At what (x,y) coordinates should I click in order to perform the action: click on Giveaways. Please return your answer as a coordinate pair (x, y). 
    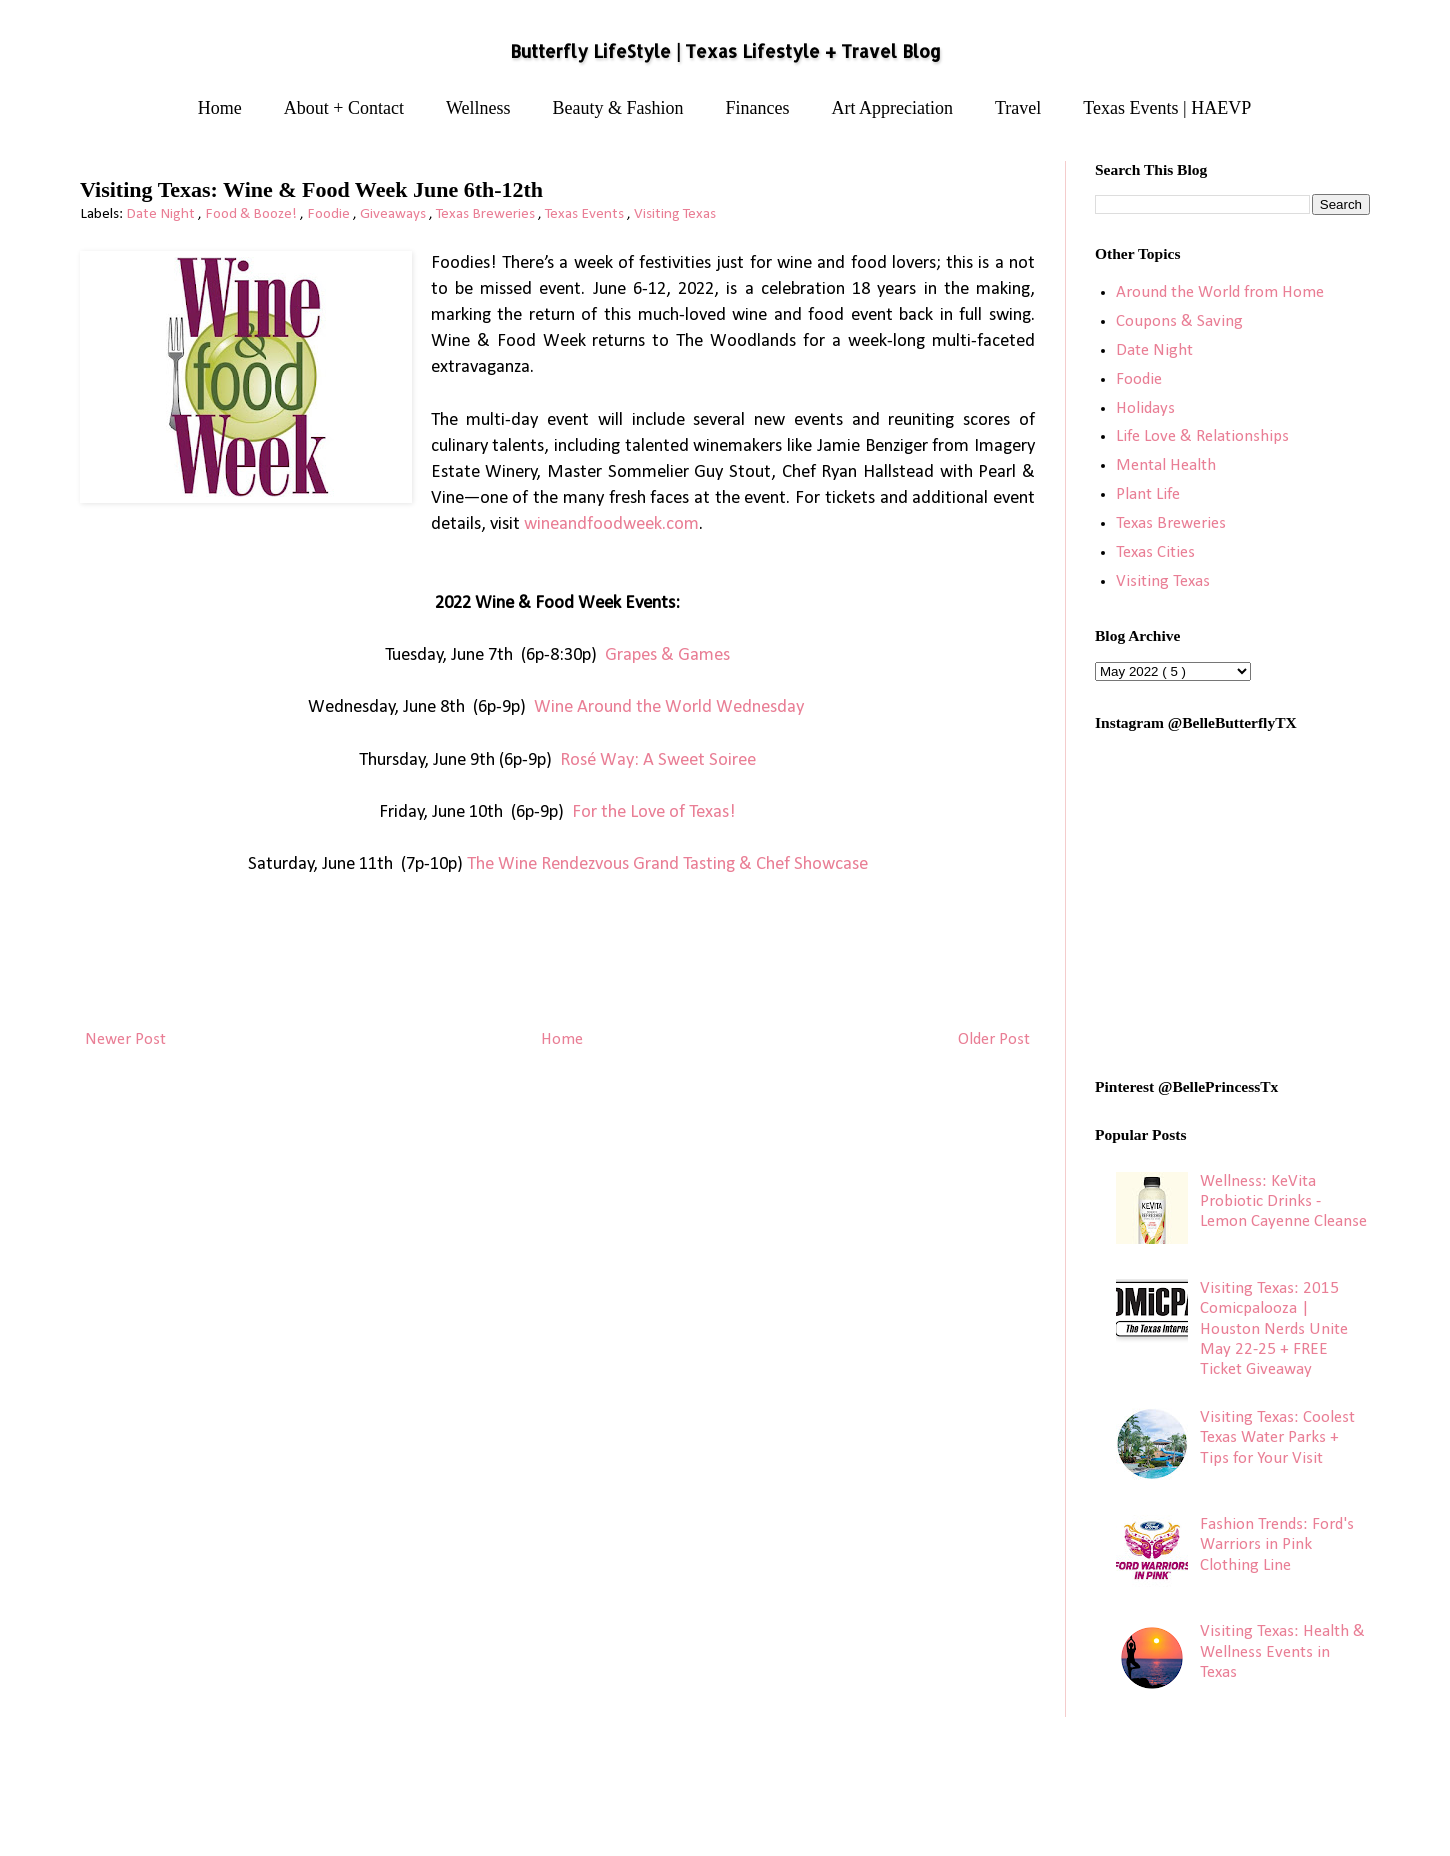
    Looking at the image, I should click on (394, 214).